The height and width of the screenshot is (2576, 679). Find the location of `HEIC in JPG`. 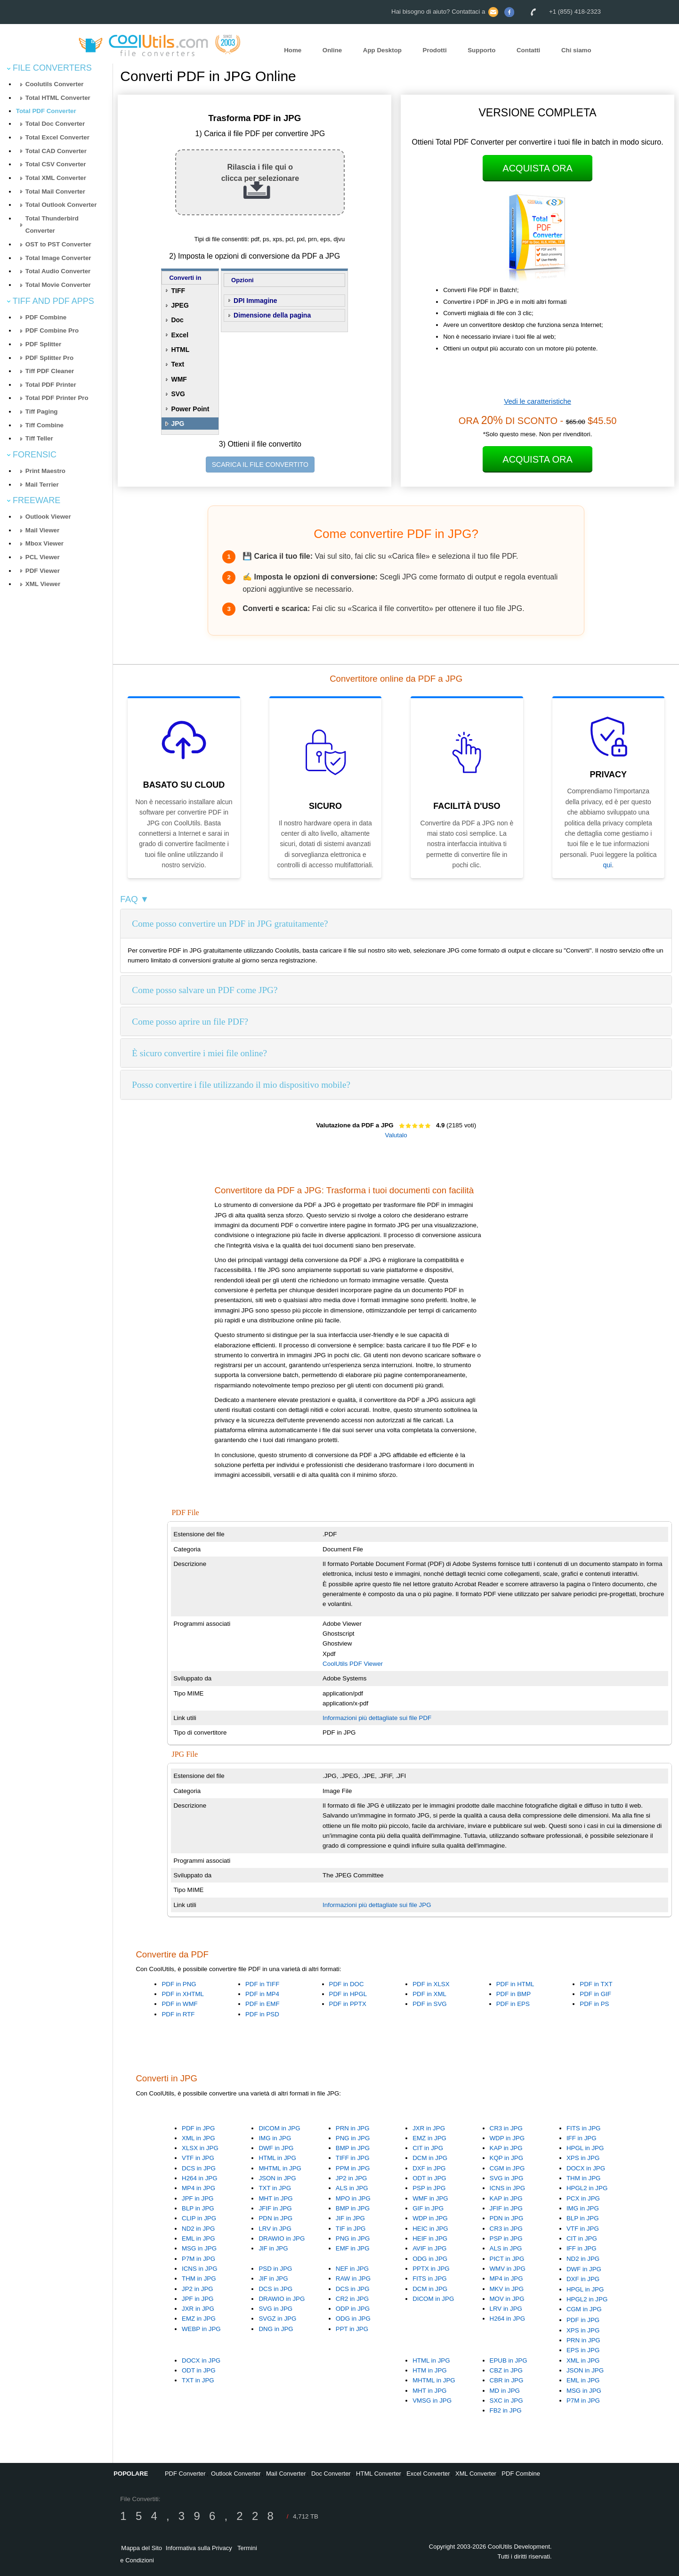

HEIC in JPG is located at coordinates (430, 2228).